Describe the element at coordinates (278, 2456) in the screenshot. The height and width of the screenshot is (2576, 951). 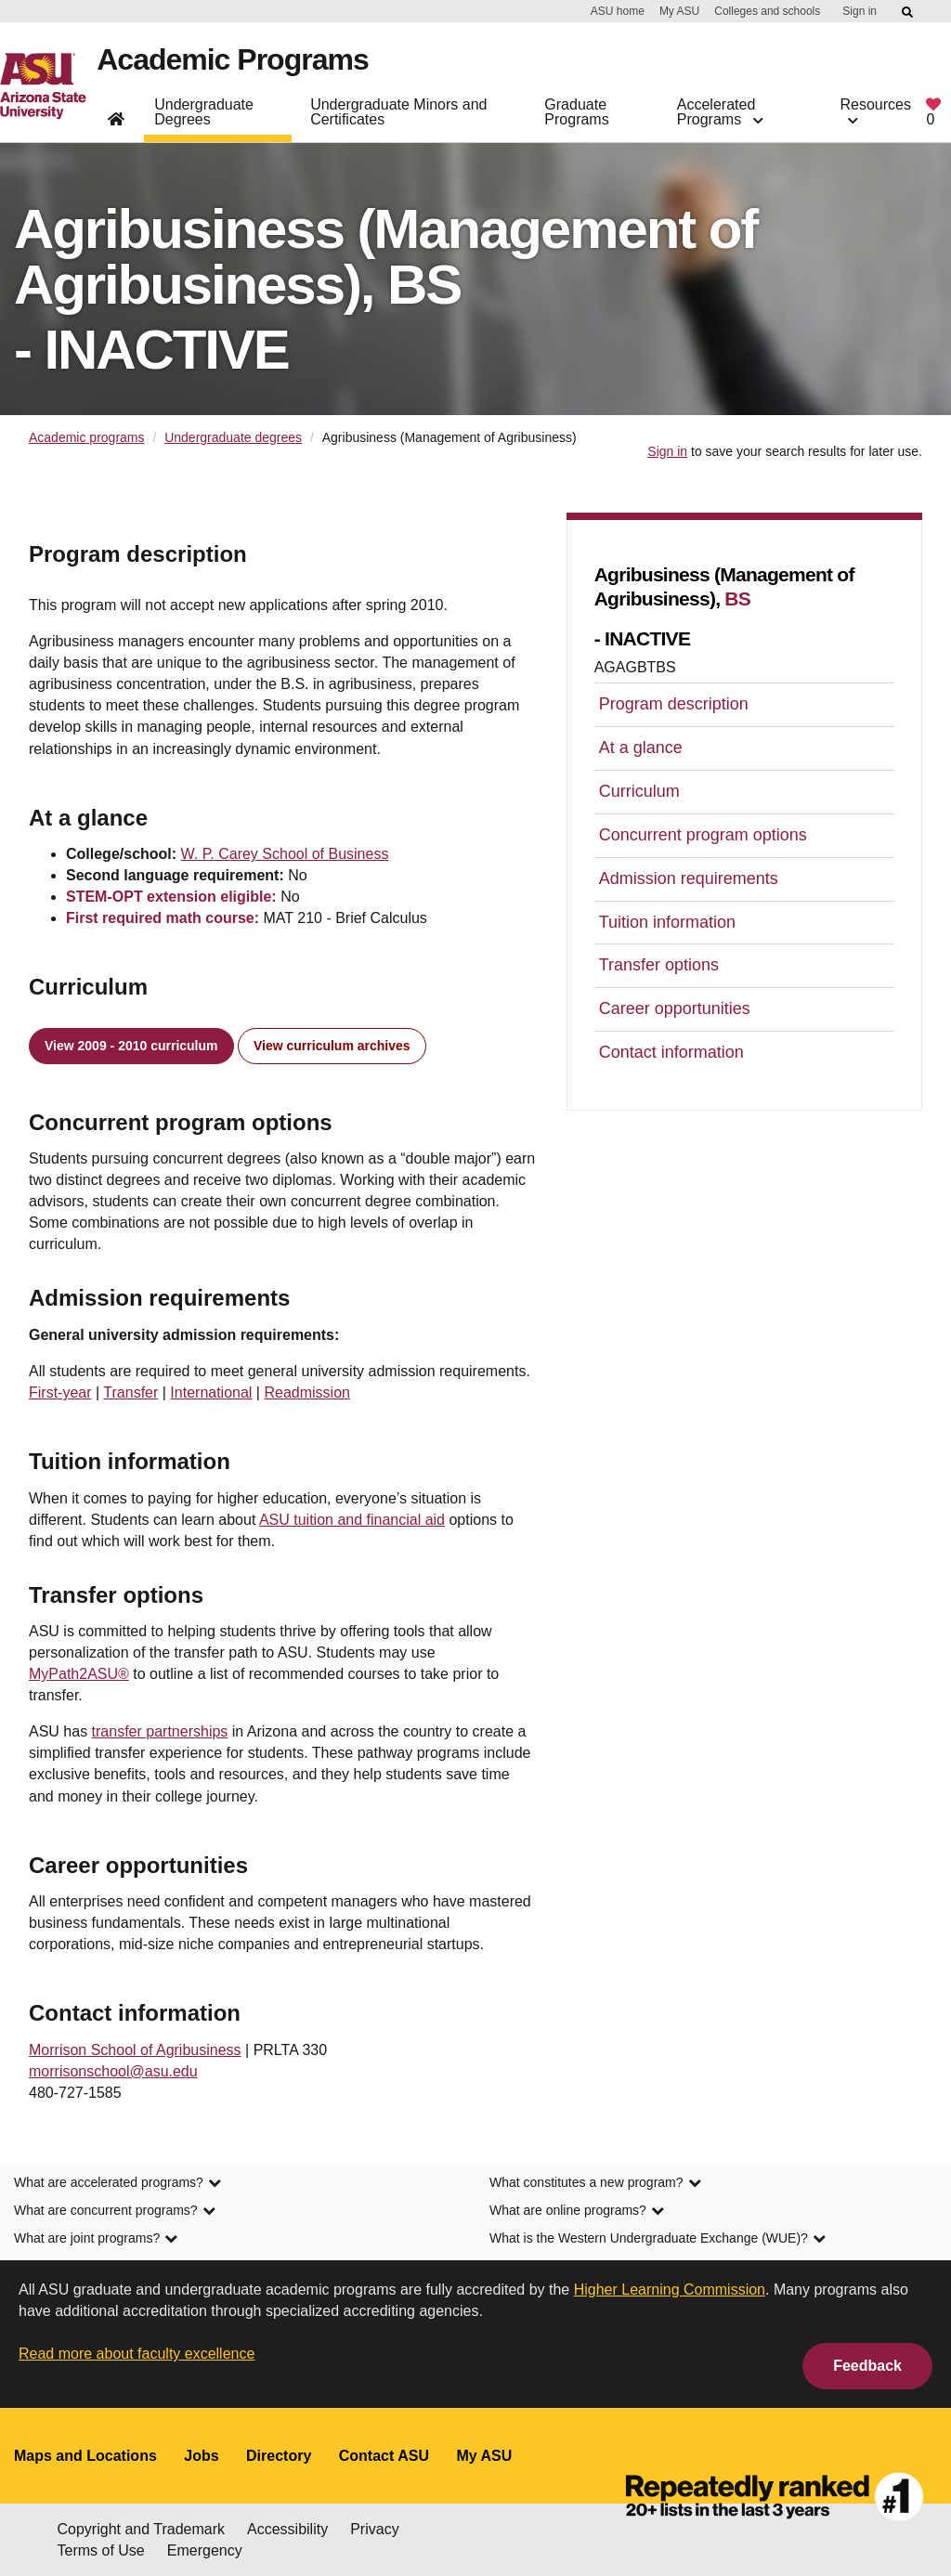
I see `Directory` at that location.